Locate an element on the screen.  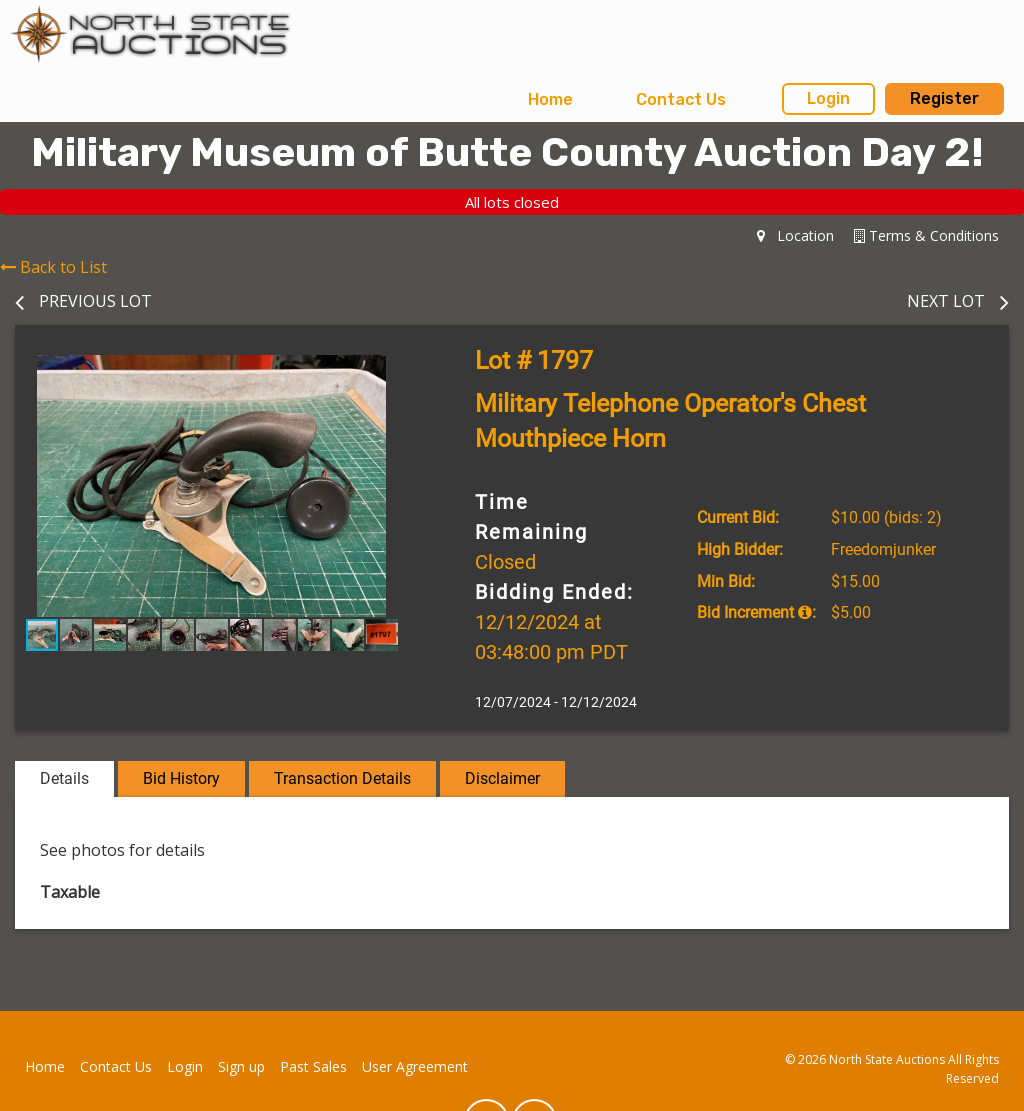
User Agreement is located at coordinates (415, 1066).